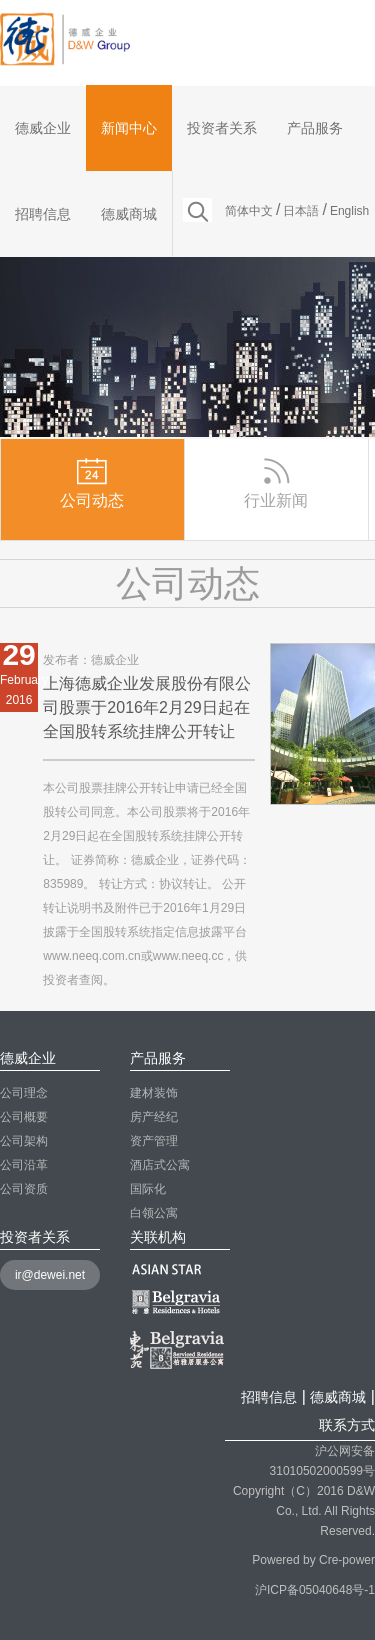  What do you see at coordinates (315, 128) in the screenshot?
I see `产品服务` at bounding box center [315, 128].